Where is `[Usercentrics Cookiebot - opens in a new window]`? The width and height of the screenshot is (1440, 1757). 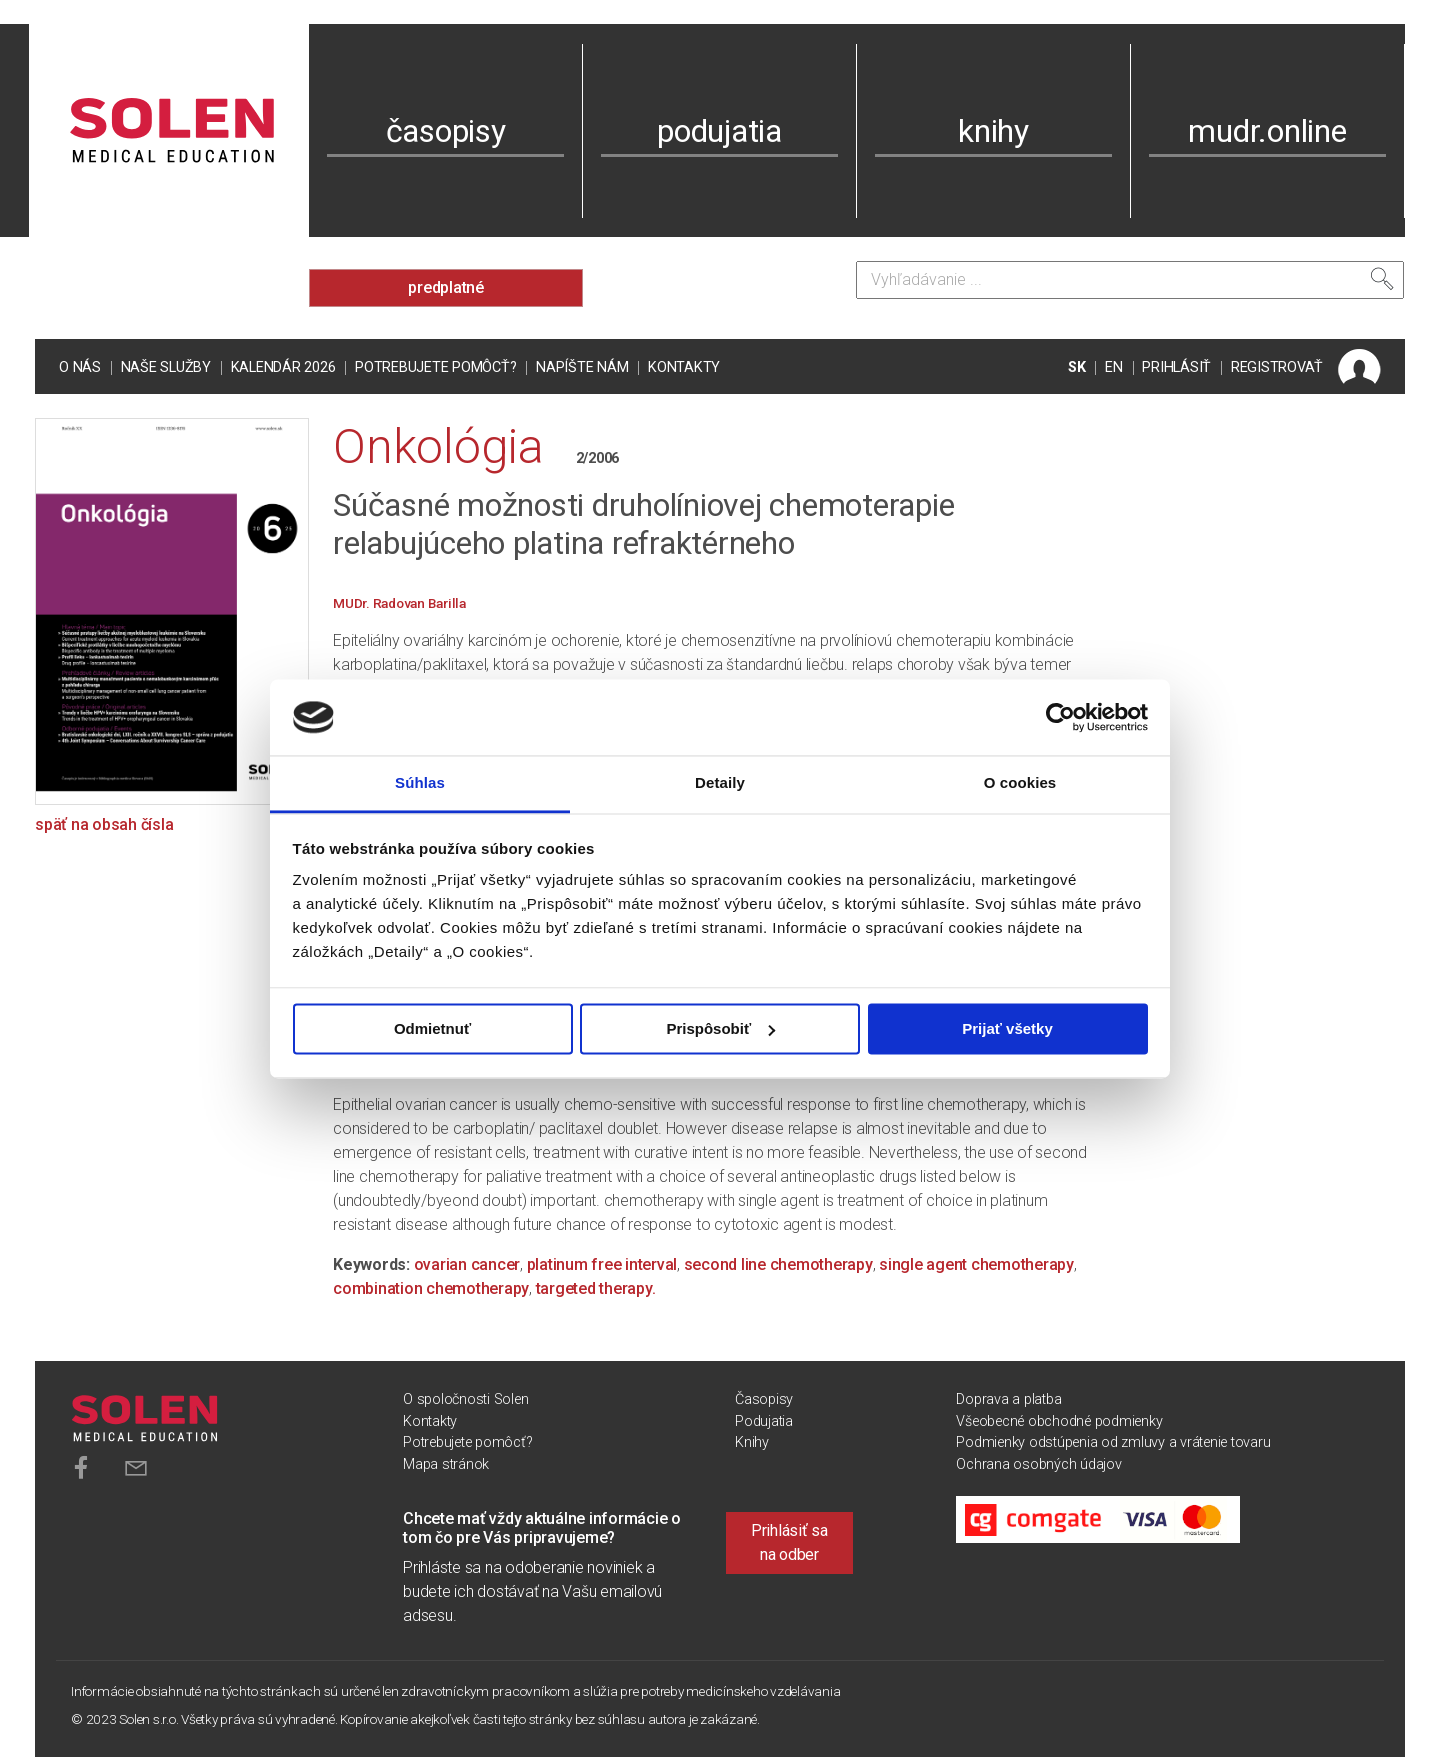 [Usercentrics Cookiebot - opens in a new window] is located at coordinates (1060, 717).